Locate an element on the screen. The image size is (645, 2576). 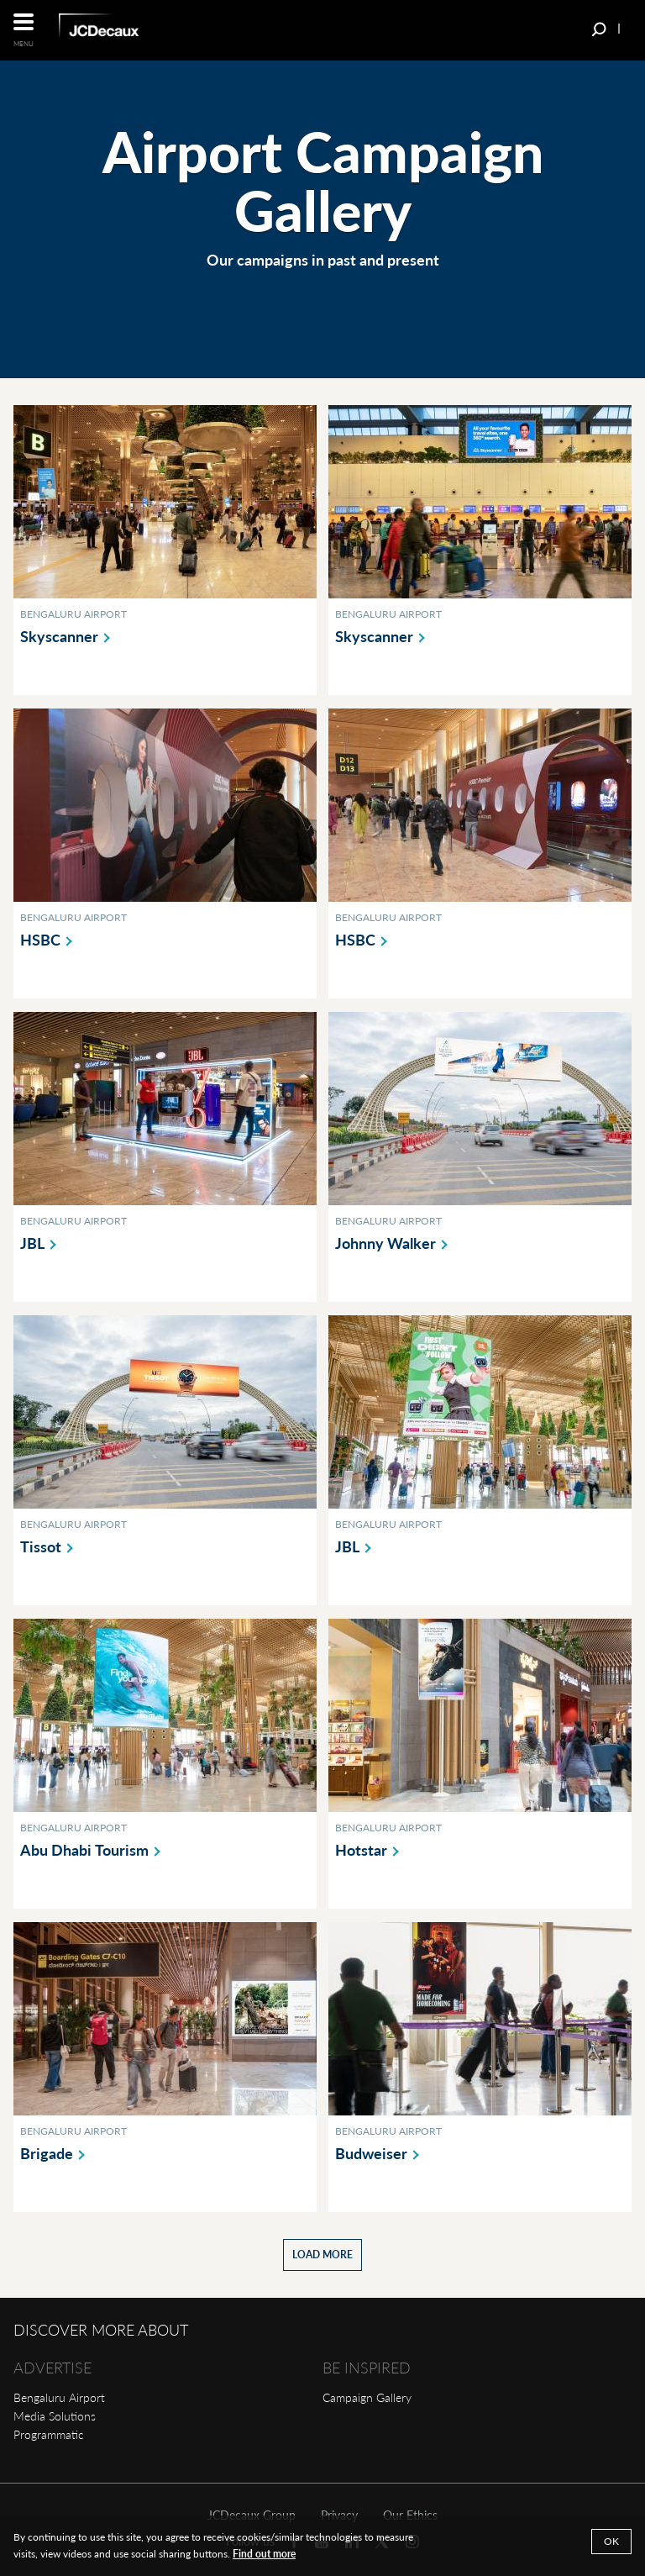
OK is located at coordinates (611, 2541).